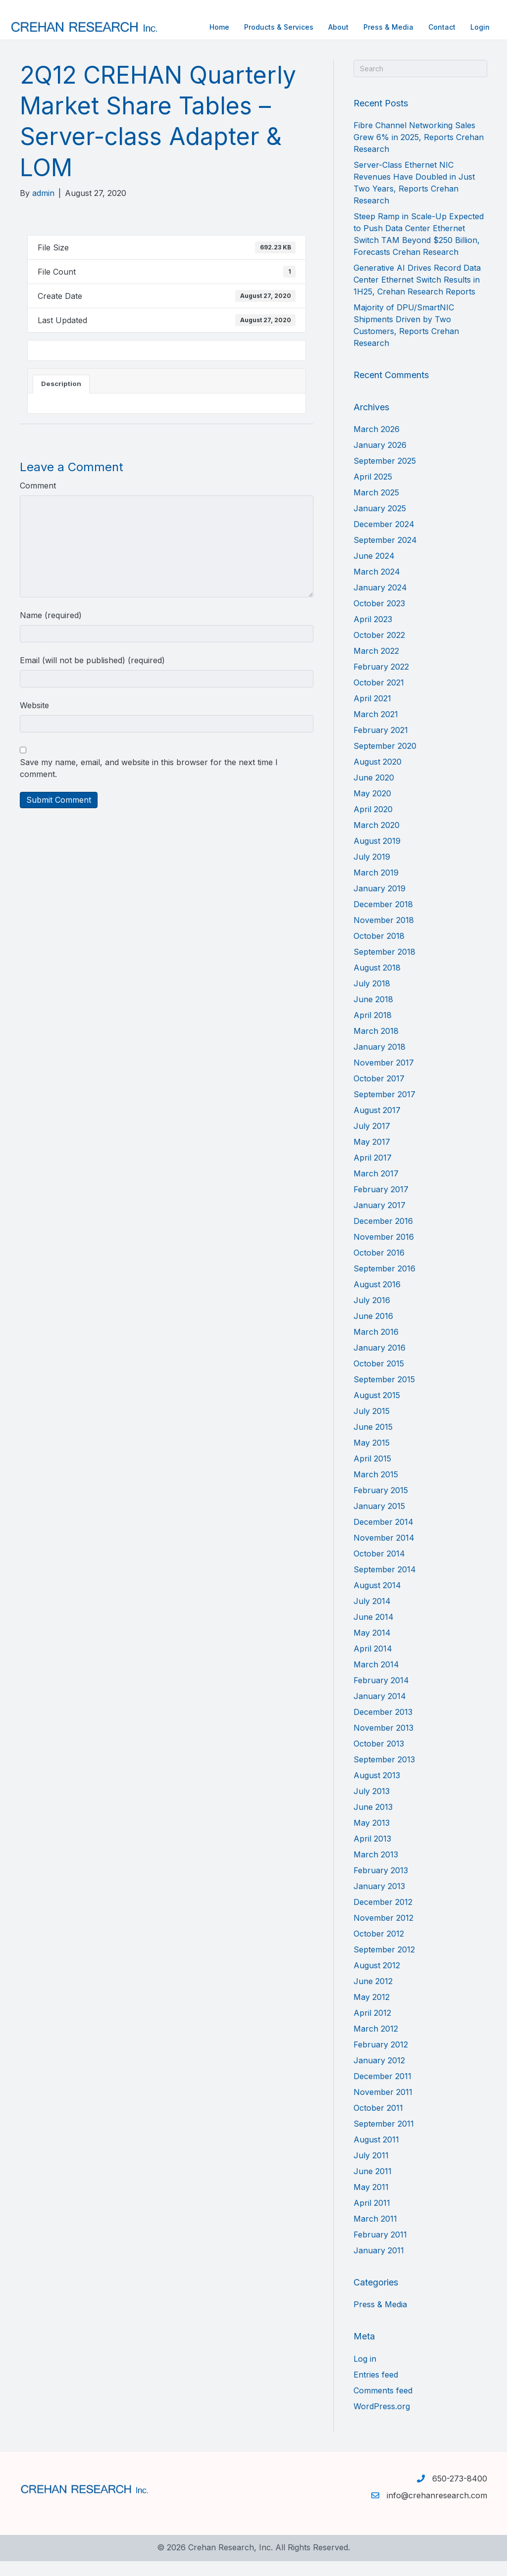 The height and width of the screenshot is (2576, 507). I want to click on January 2017, so click(380, 1220).